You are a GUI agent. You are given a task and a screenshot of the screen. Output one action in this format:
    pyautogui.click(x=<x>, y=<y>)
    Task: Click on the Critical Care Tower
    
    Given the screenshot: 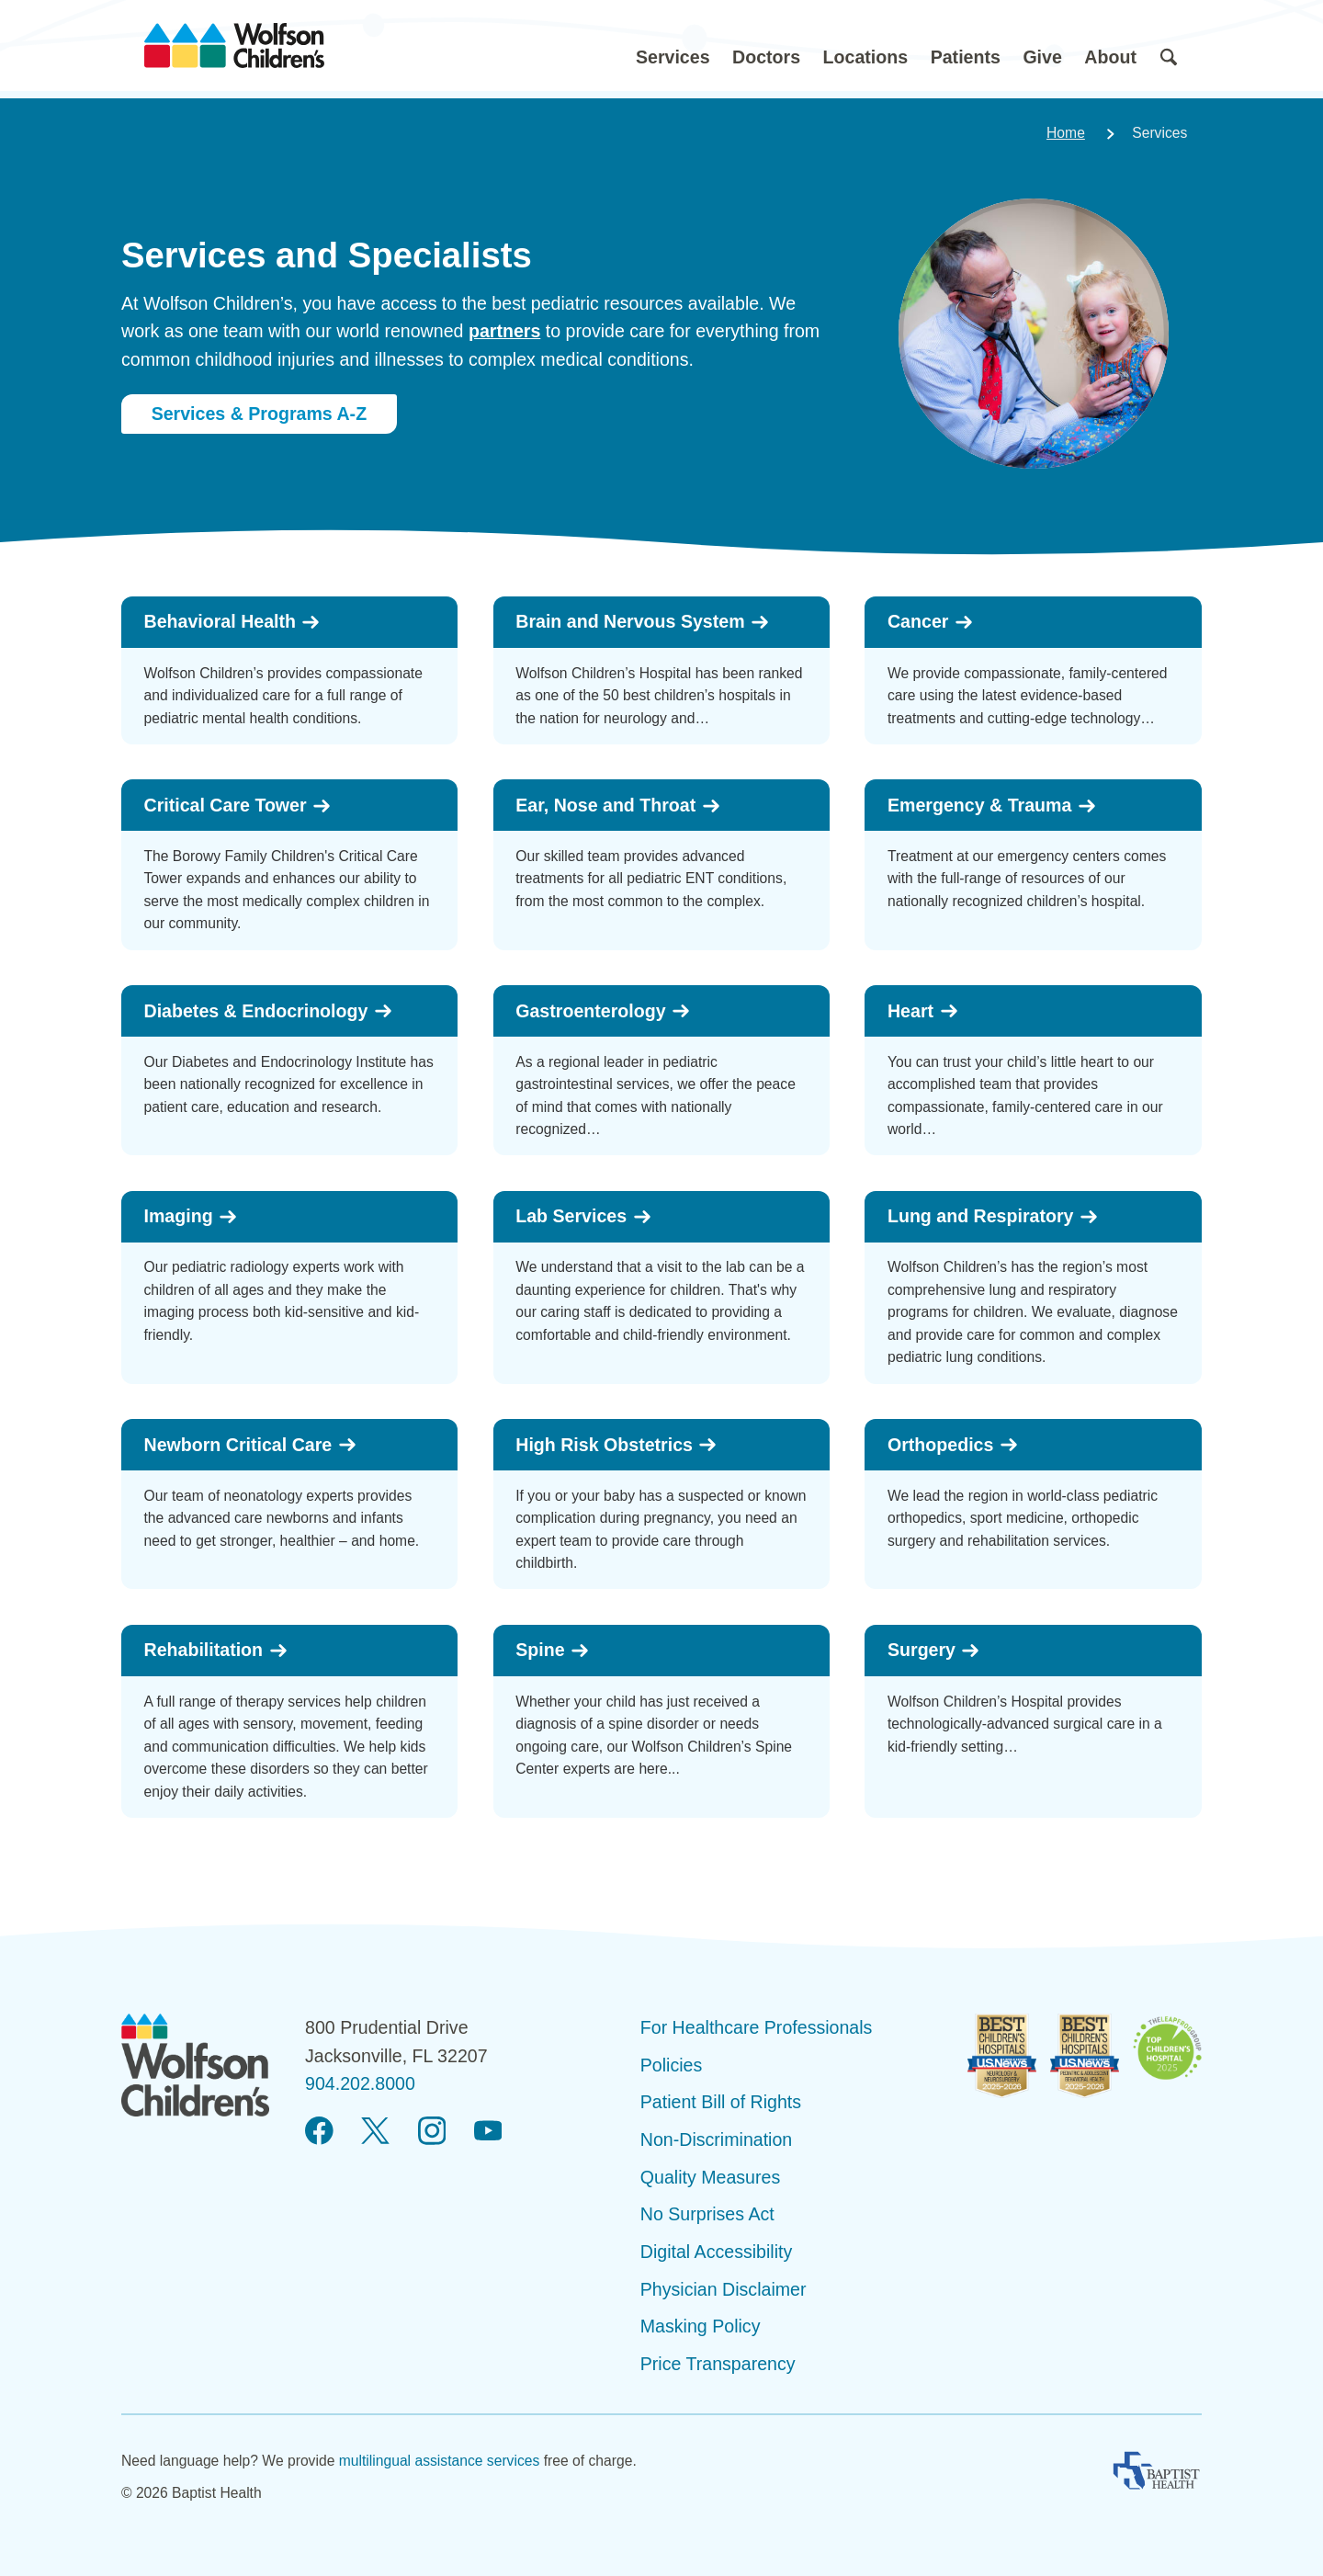 What is the action you would take?
    pyautogui.click(x=238, y=805)
    